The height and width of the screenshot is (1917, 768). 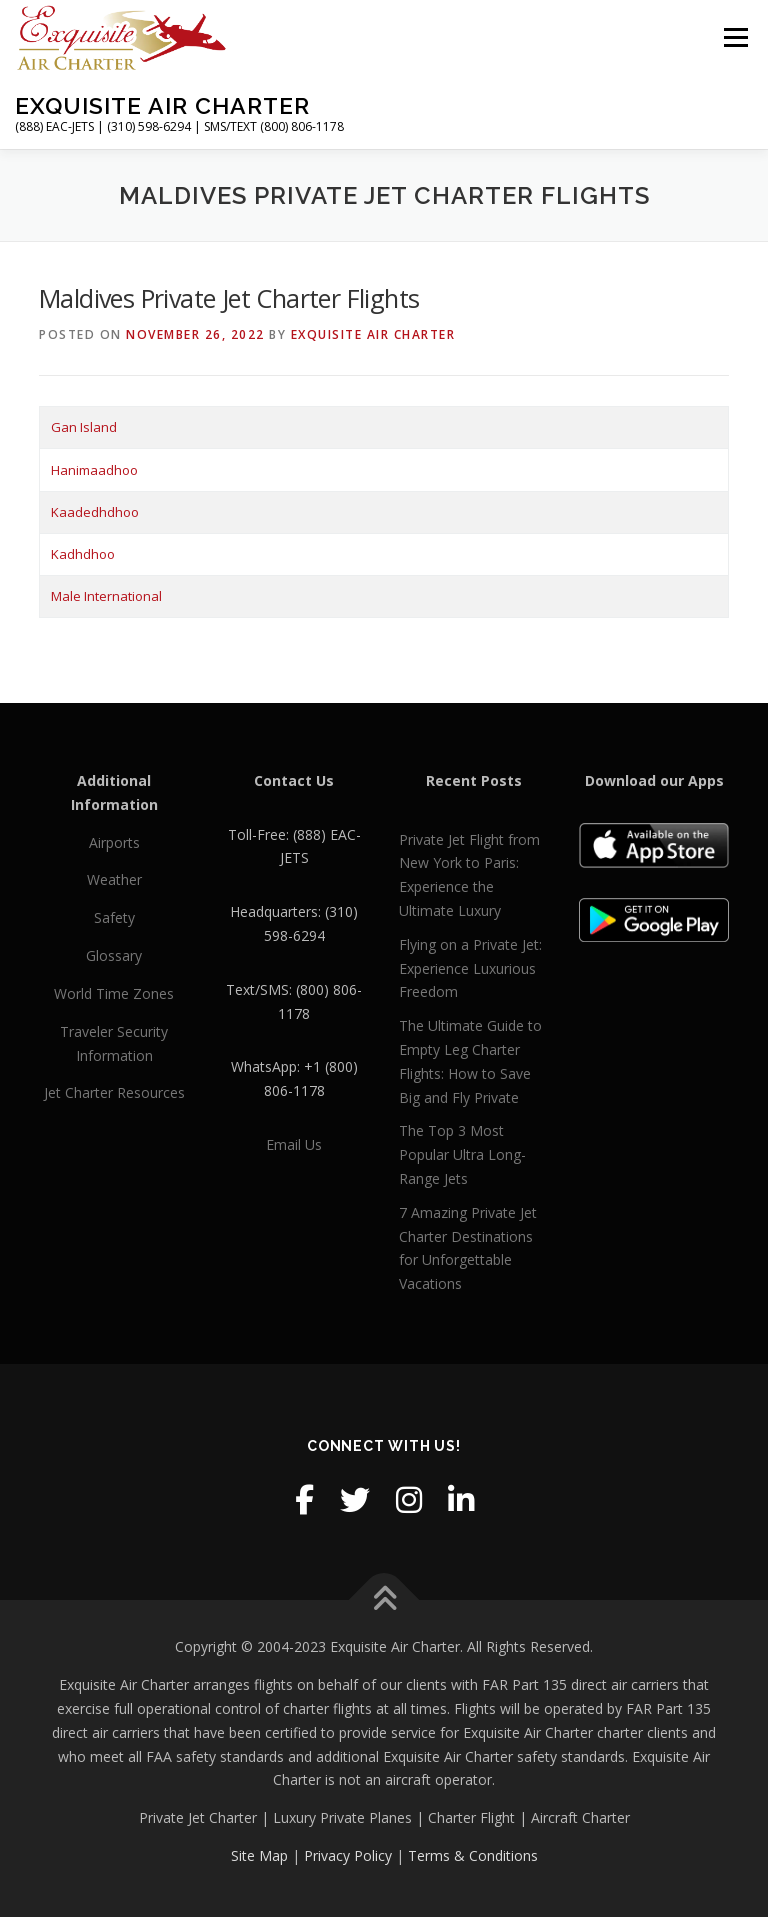 What do you see at coordinates (83, 554) in the screenshot?
I see `Kadhdhoo` at bounding box center [83, 554].